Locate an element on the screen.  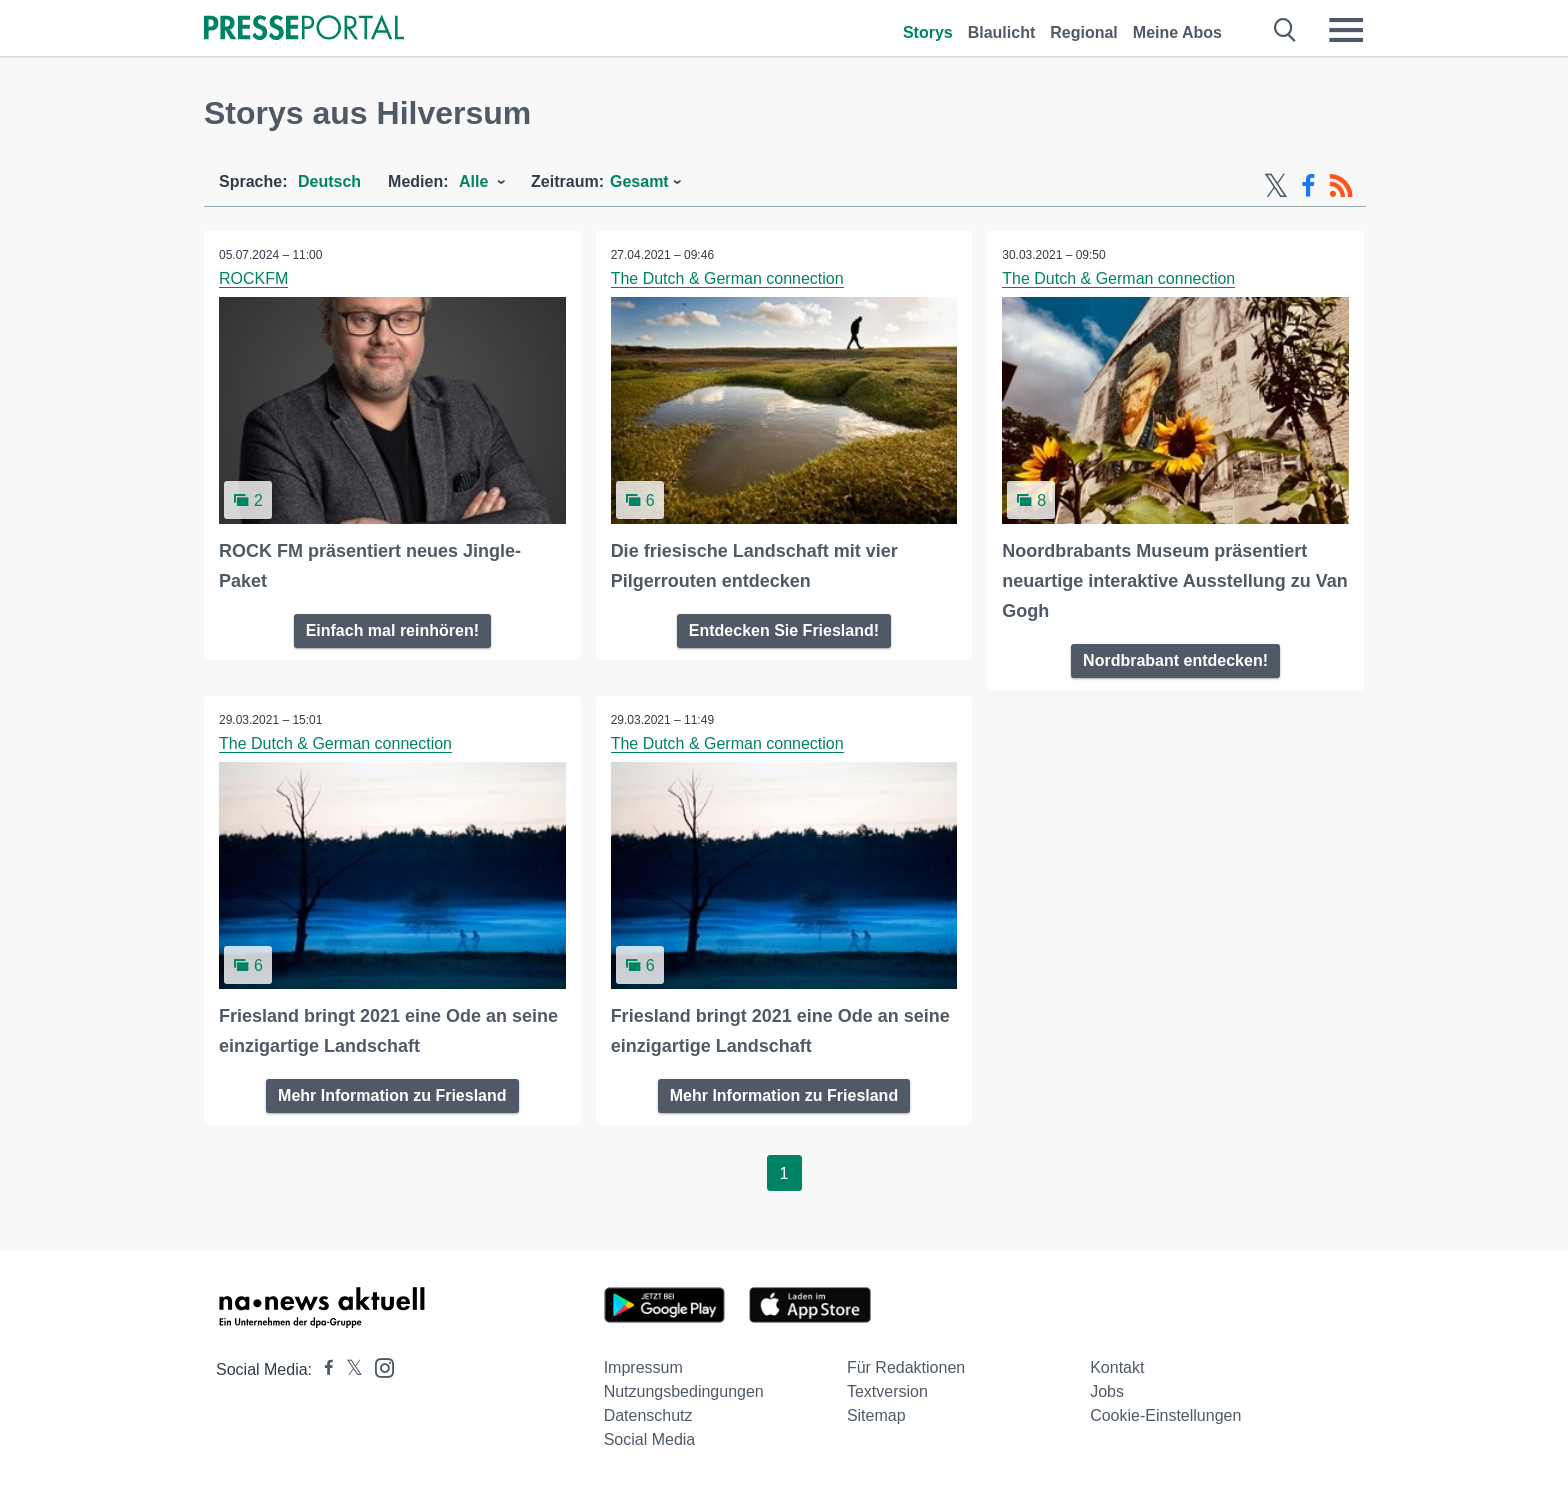
Sitemap is located at coordinates (876, 1415).